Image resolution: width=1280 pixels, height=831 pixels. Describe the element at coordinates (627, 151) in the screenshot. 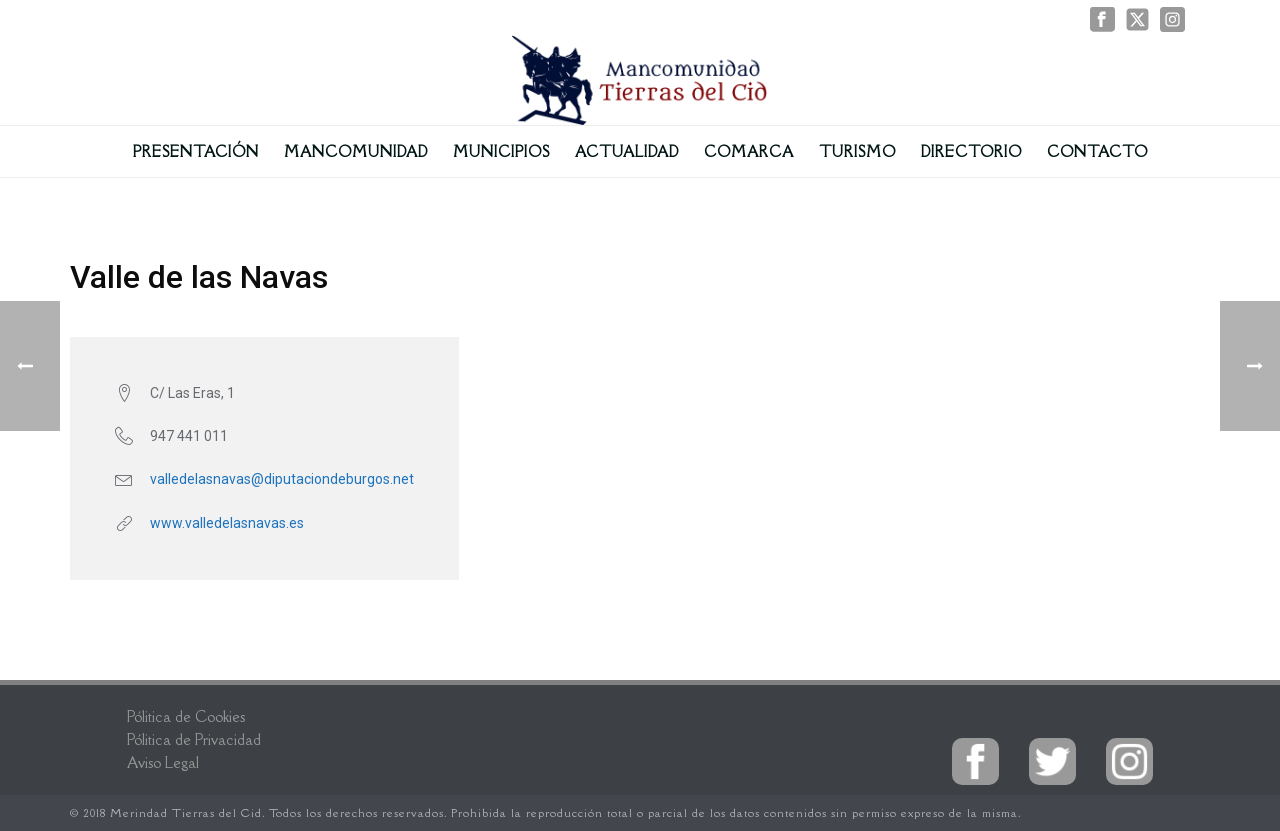

I see `Actualidad` at that location.